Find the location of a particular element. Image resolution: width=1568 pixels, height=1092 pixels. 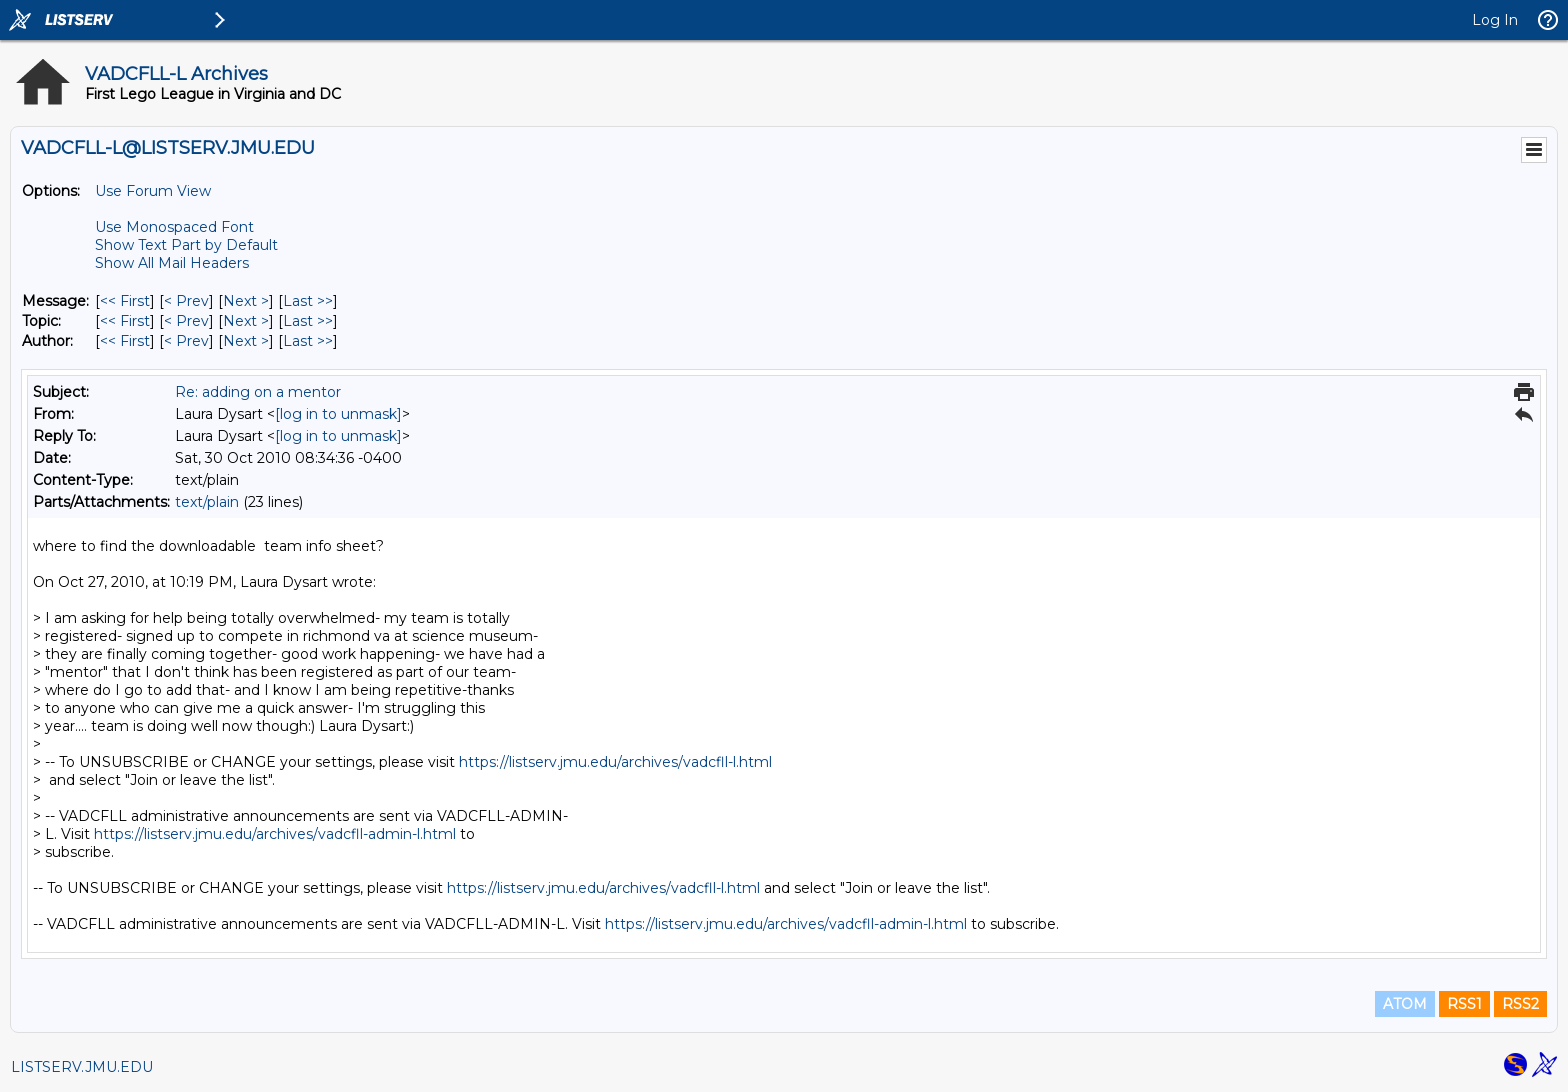

Show Text Part by Default is located at coordinates (186, 245).